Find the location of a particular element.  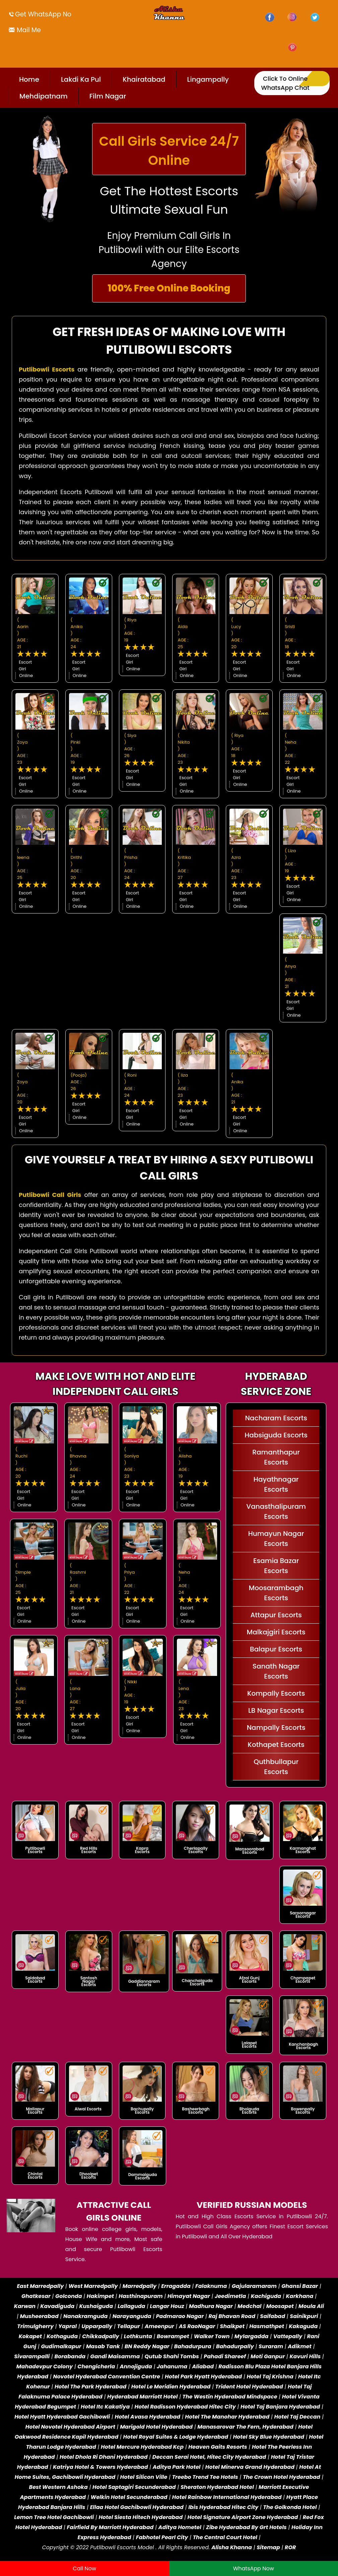

Sheraton Hyderabad Hotel is located at coordinates (217, 2487).